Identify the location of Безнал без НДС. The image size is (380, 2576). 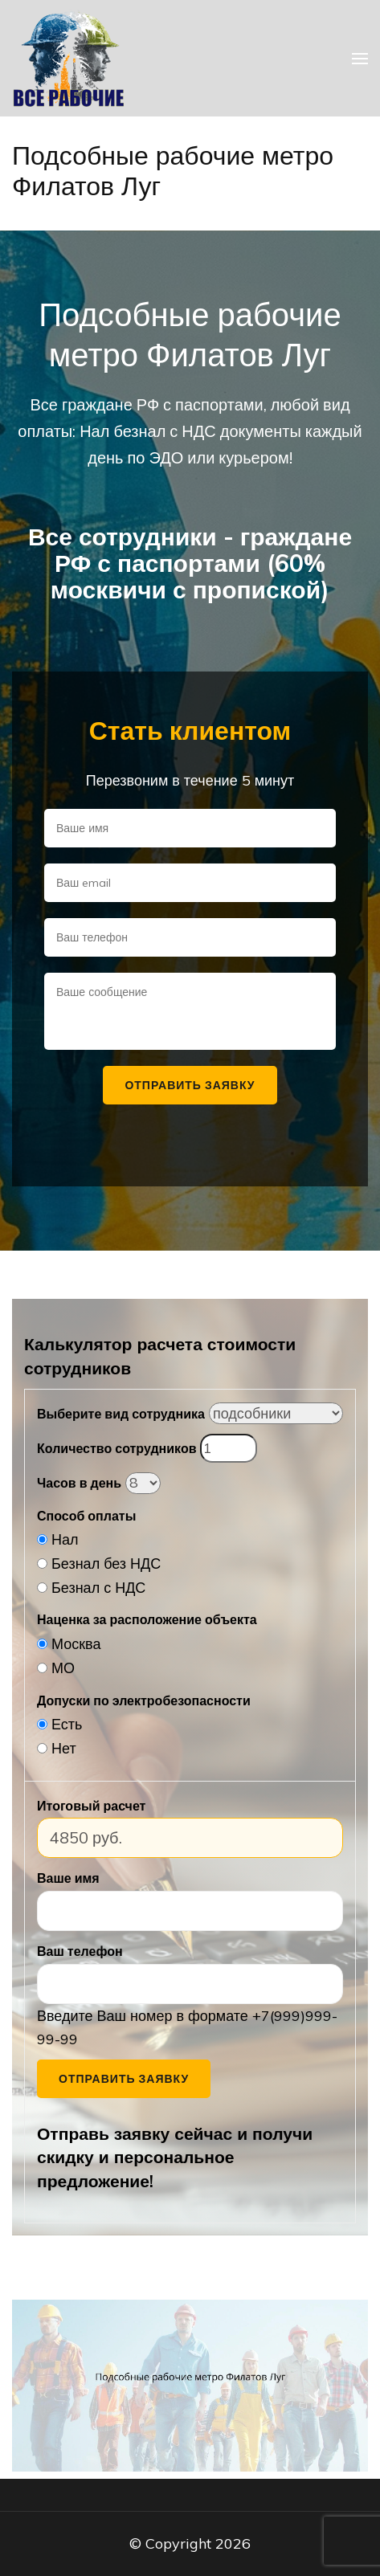
(106, 1563).